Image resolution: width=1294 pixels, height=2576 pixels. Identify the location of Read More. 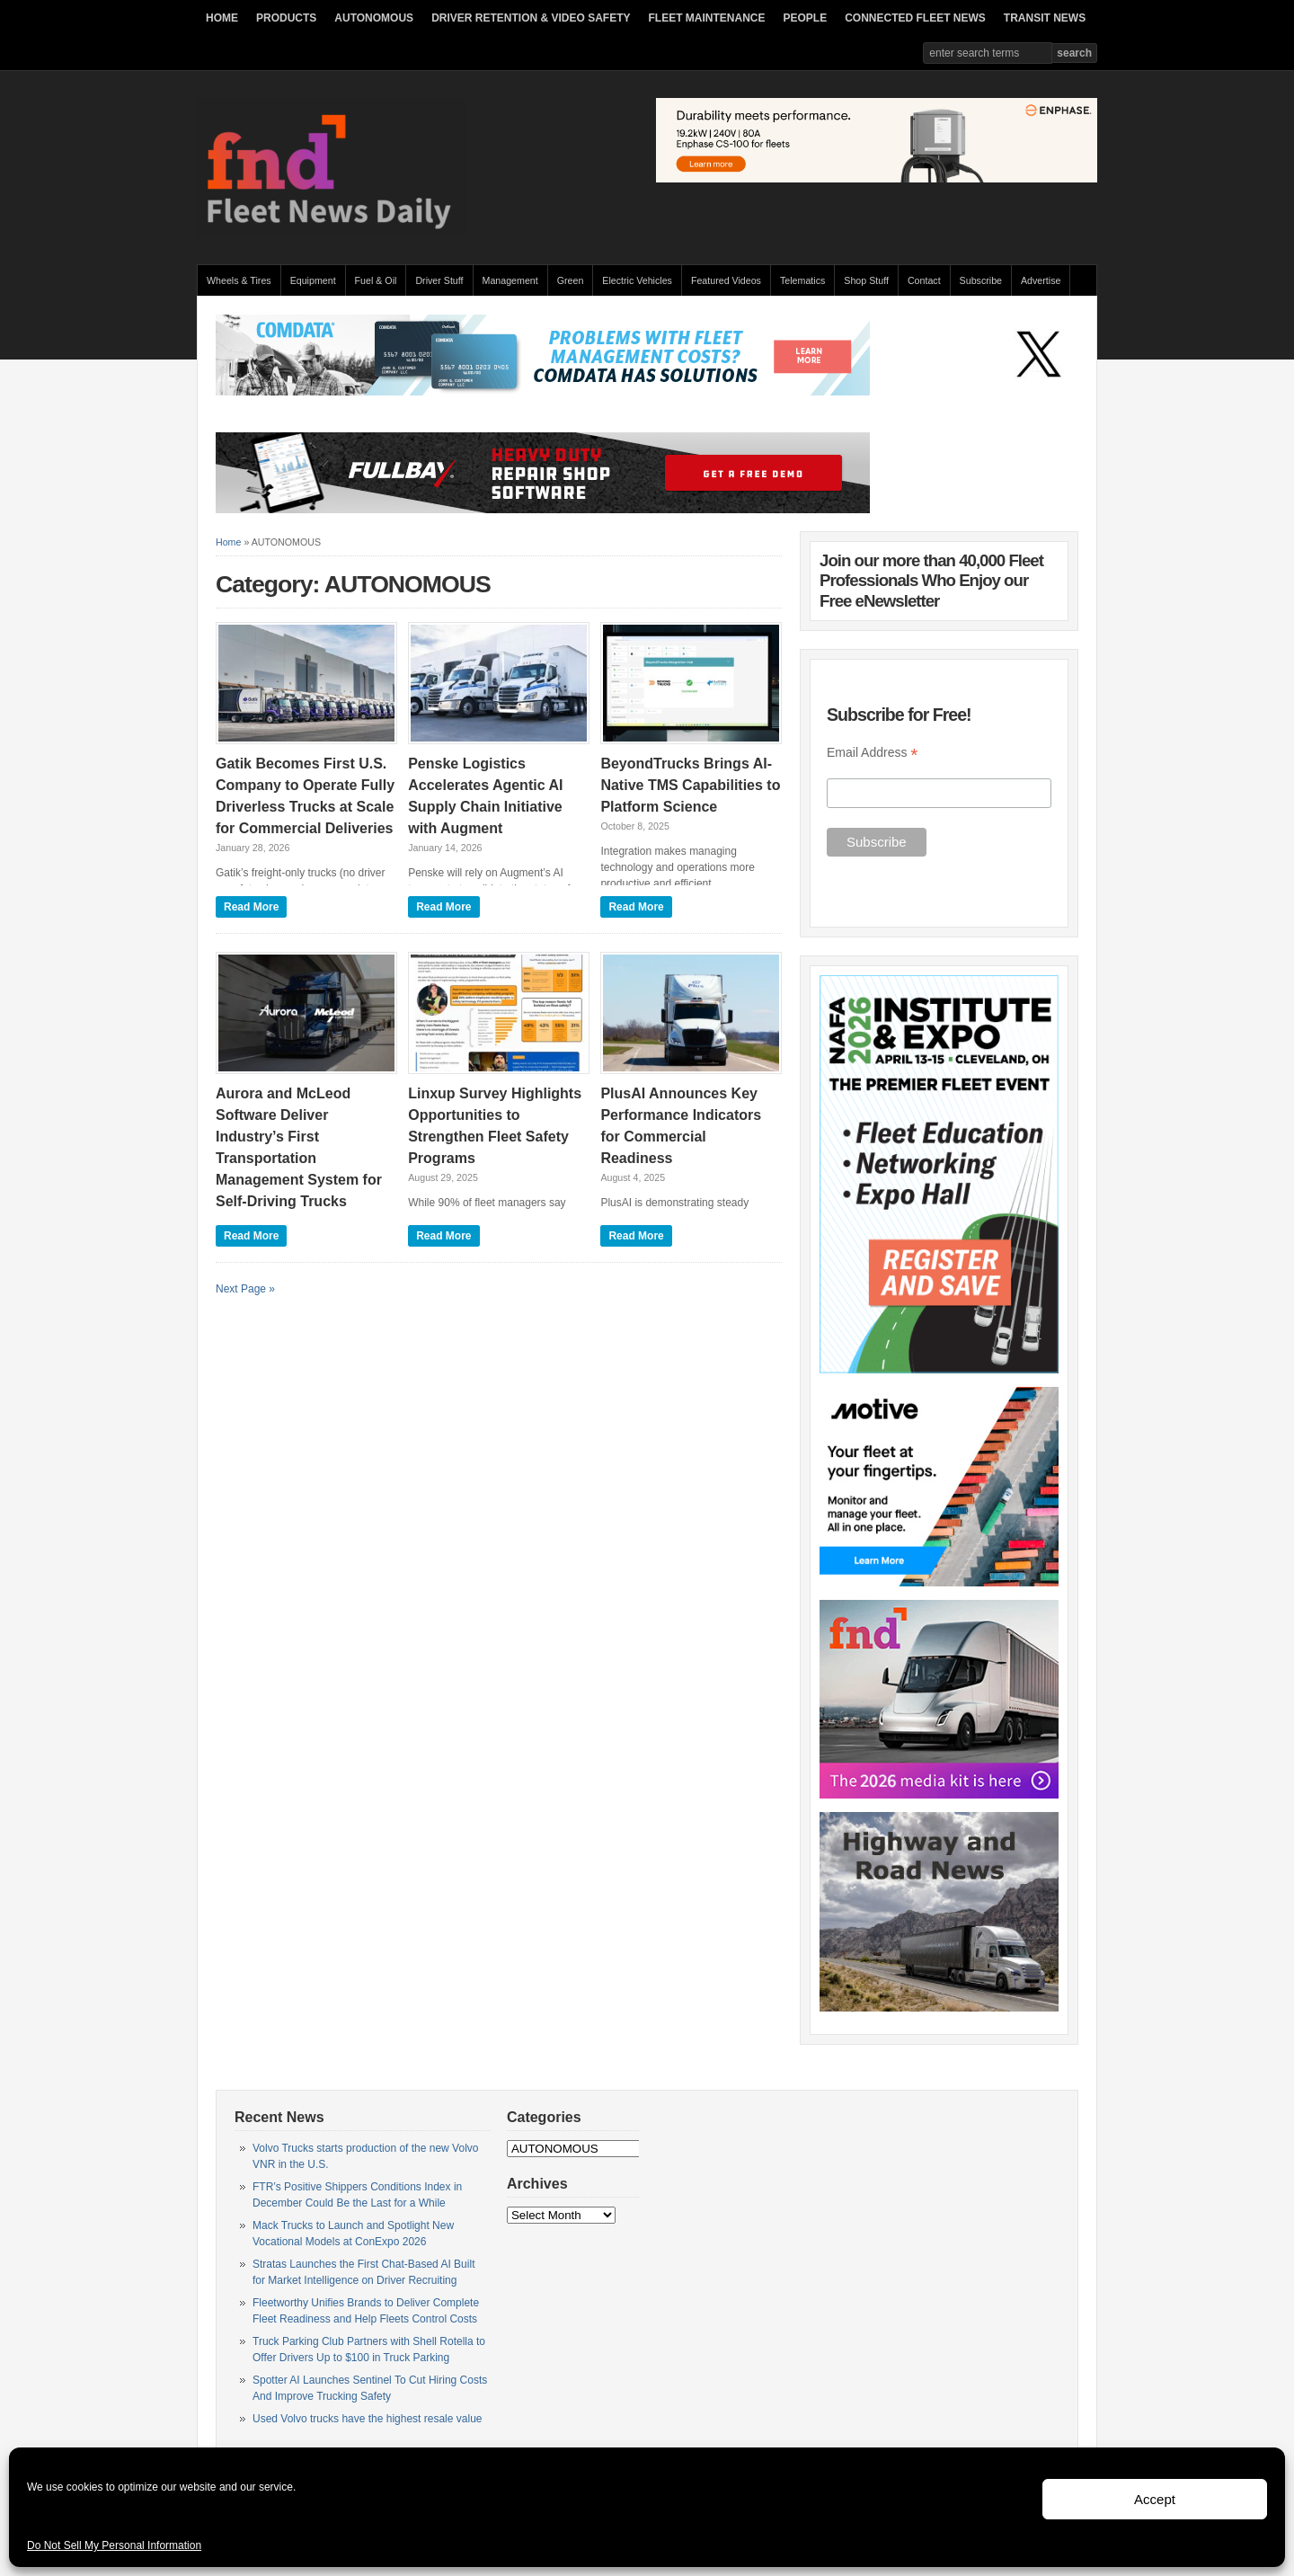
(251, 907).